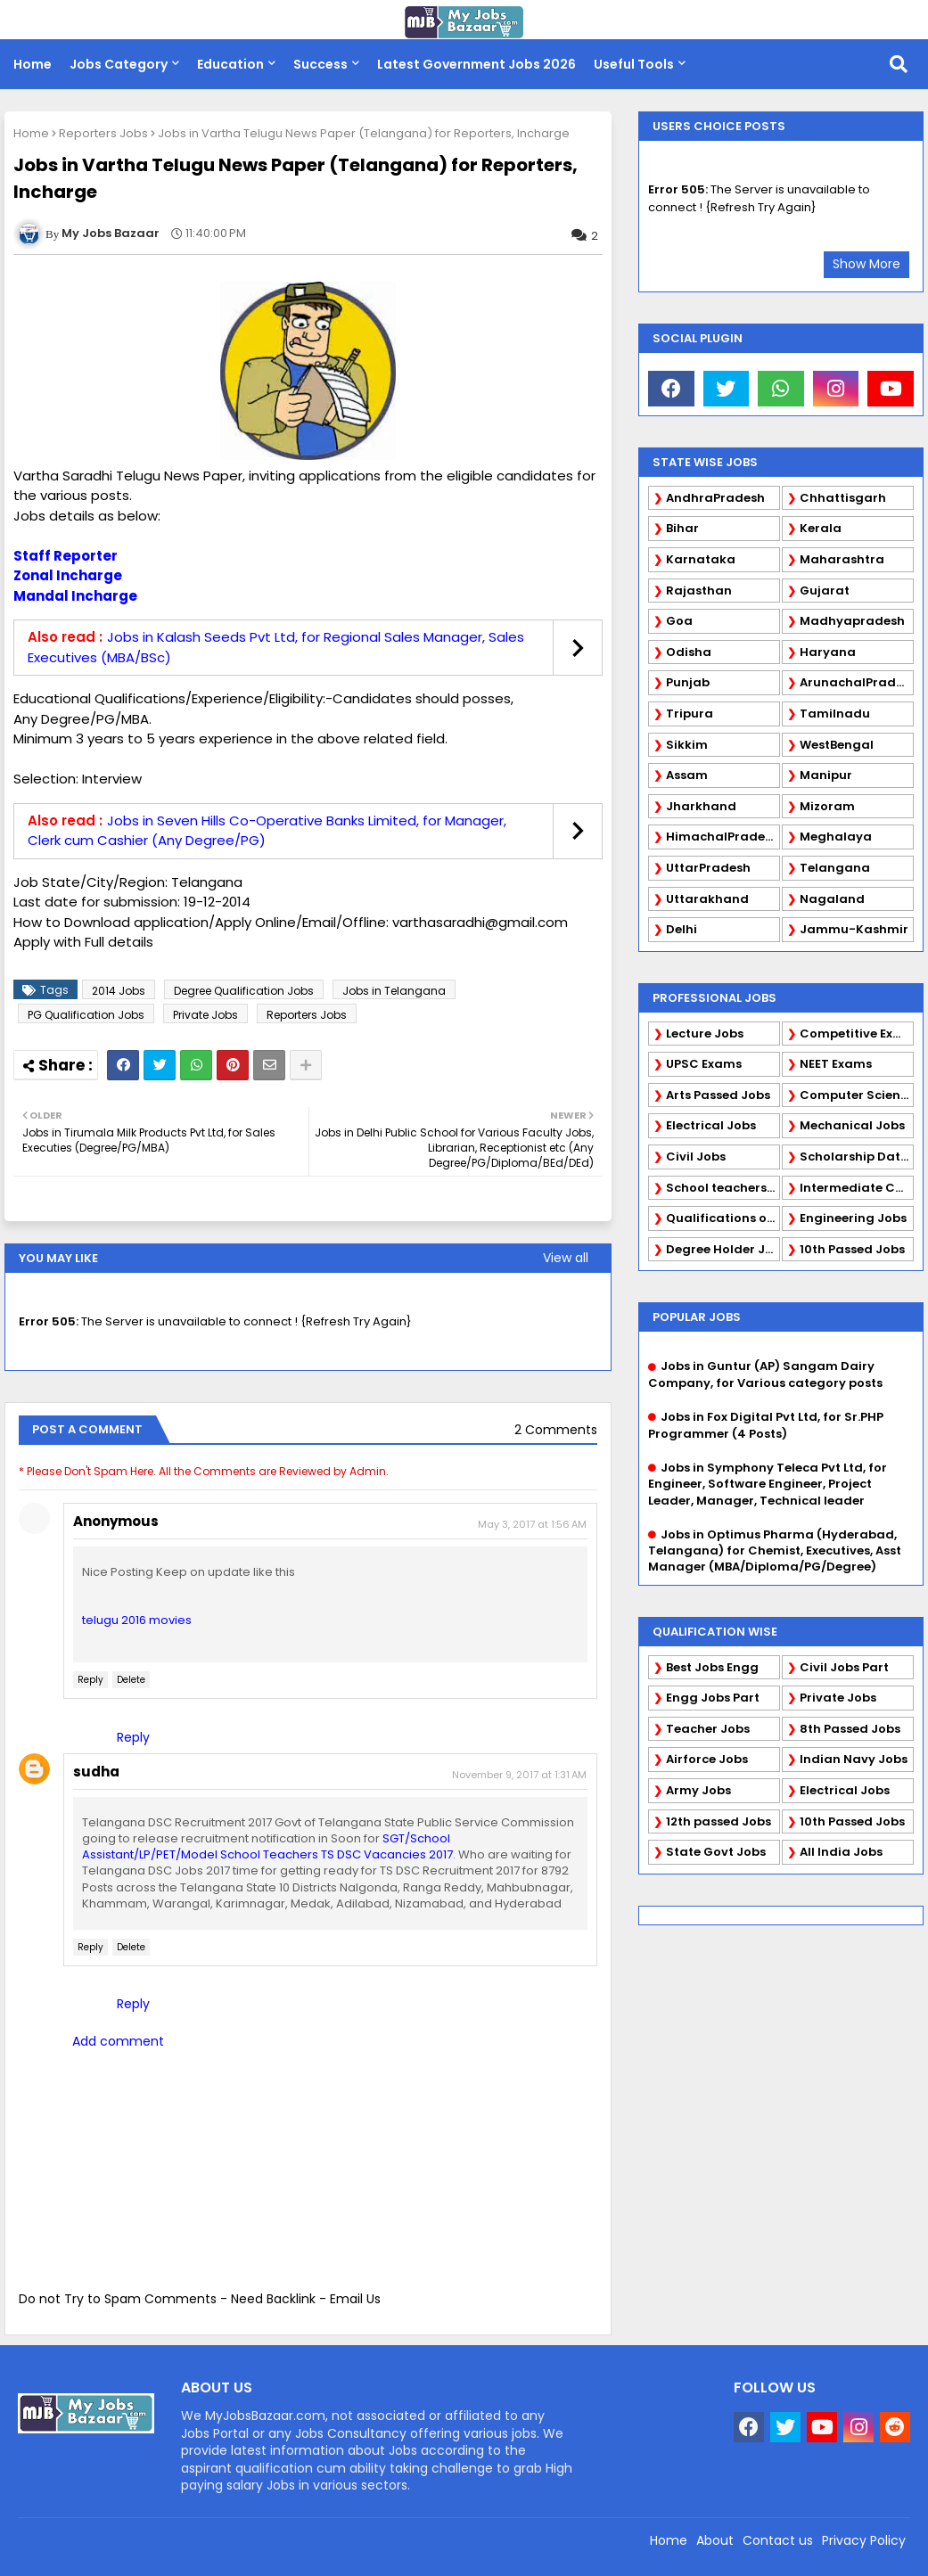  What do you see at coordinates (707, 898) in the screenshot?
I see `Uttarakhand` at bounding box center [707, 898].